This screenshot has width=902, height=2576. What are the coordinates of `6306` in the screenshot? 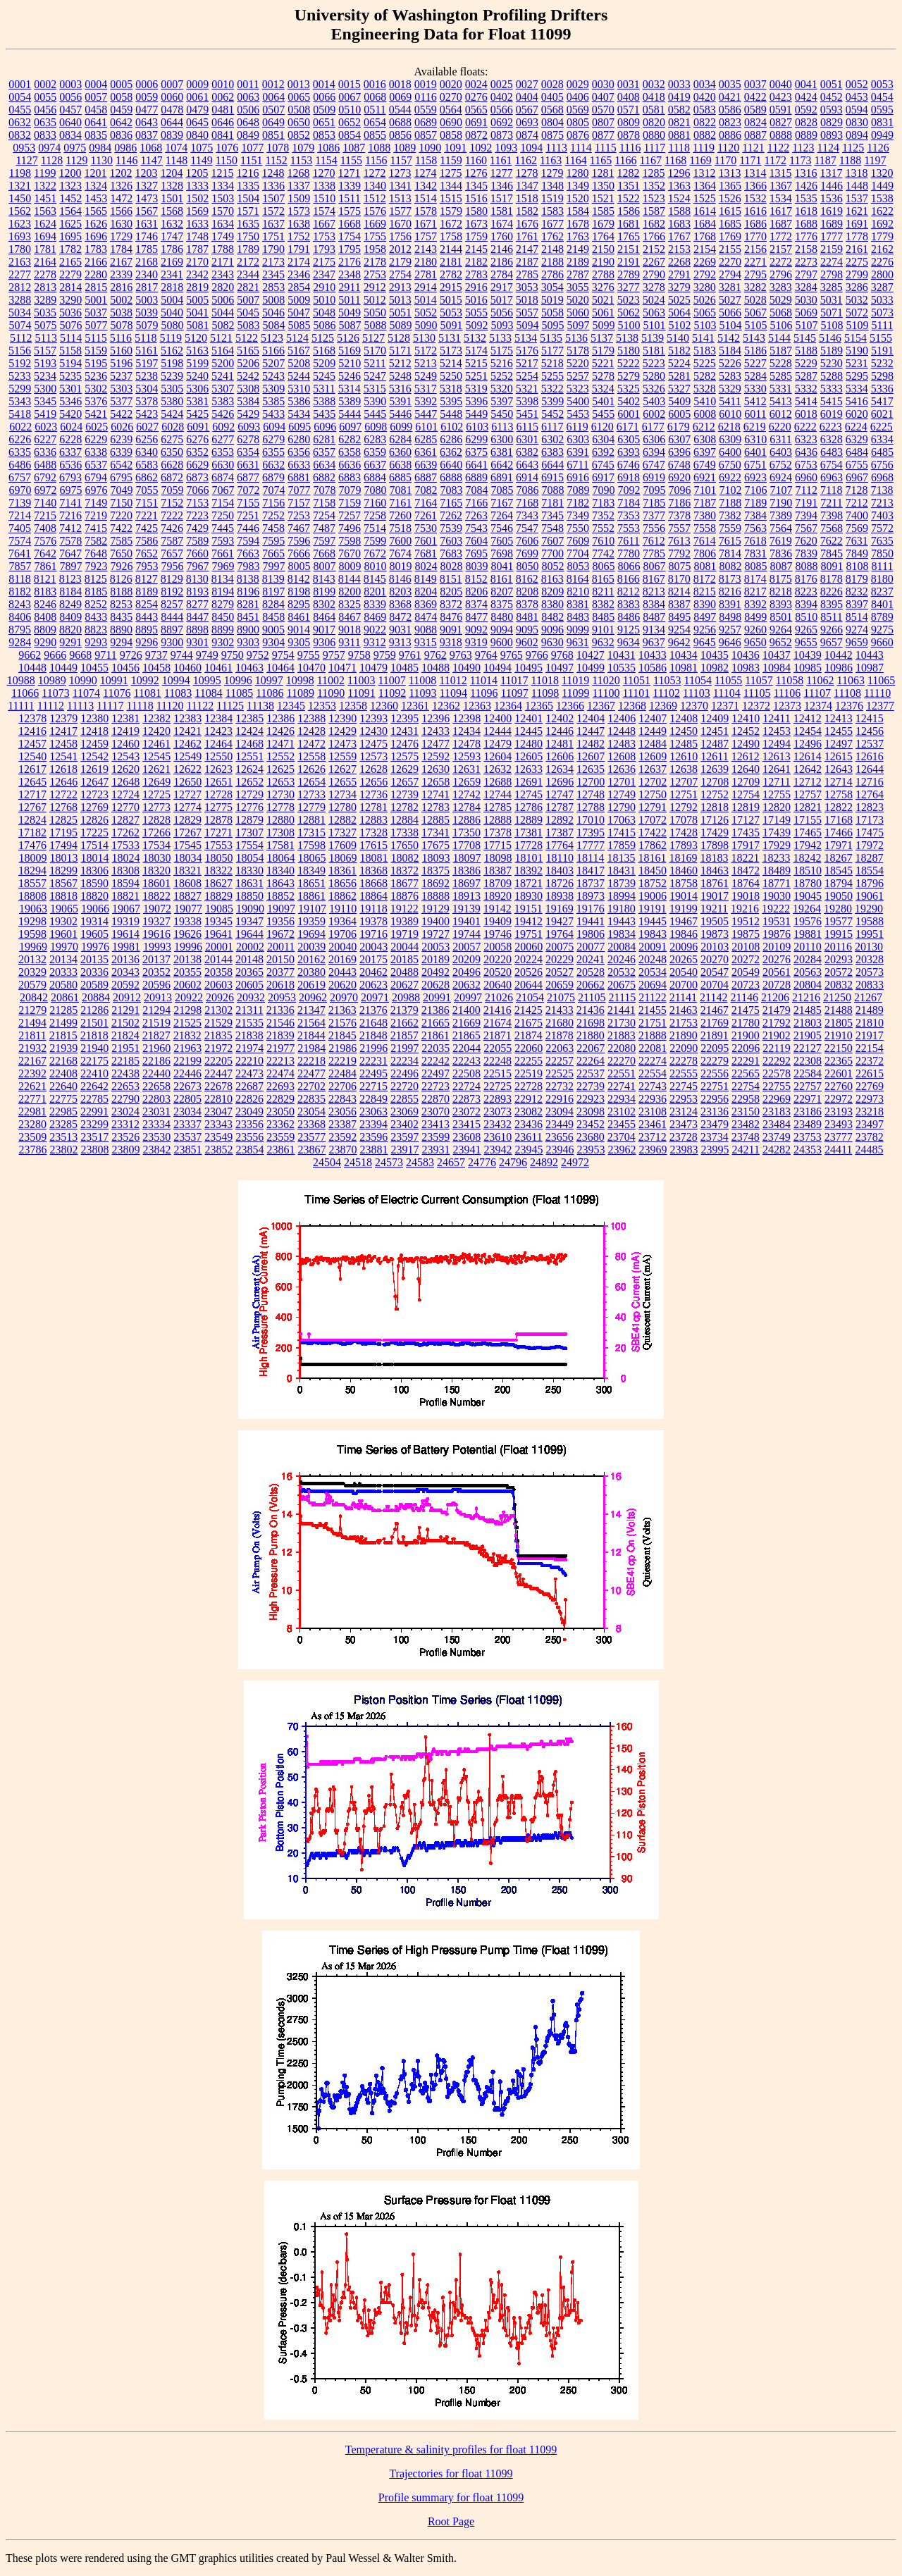 It's located at (654, 439).